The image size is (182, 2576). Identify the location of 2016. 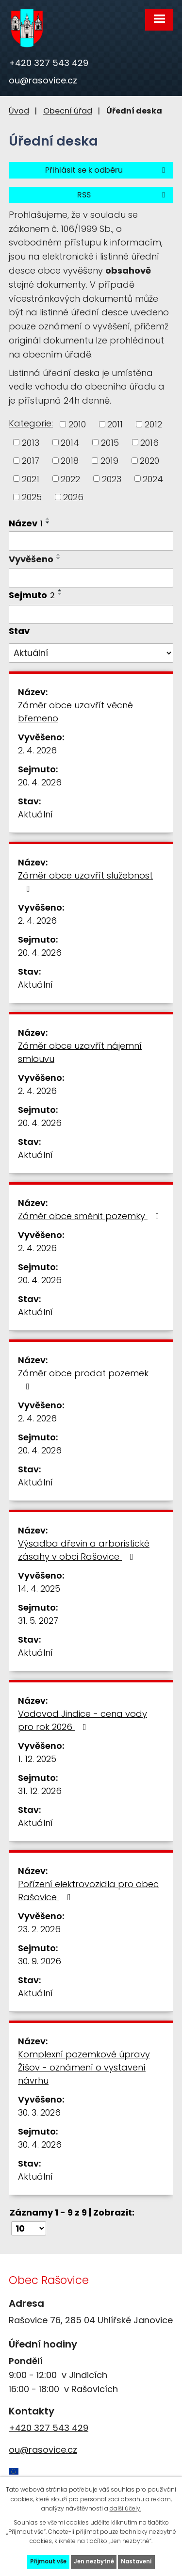
(149, 442).